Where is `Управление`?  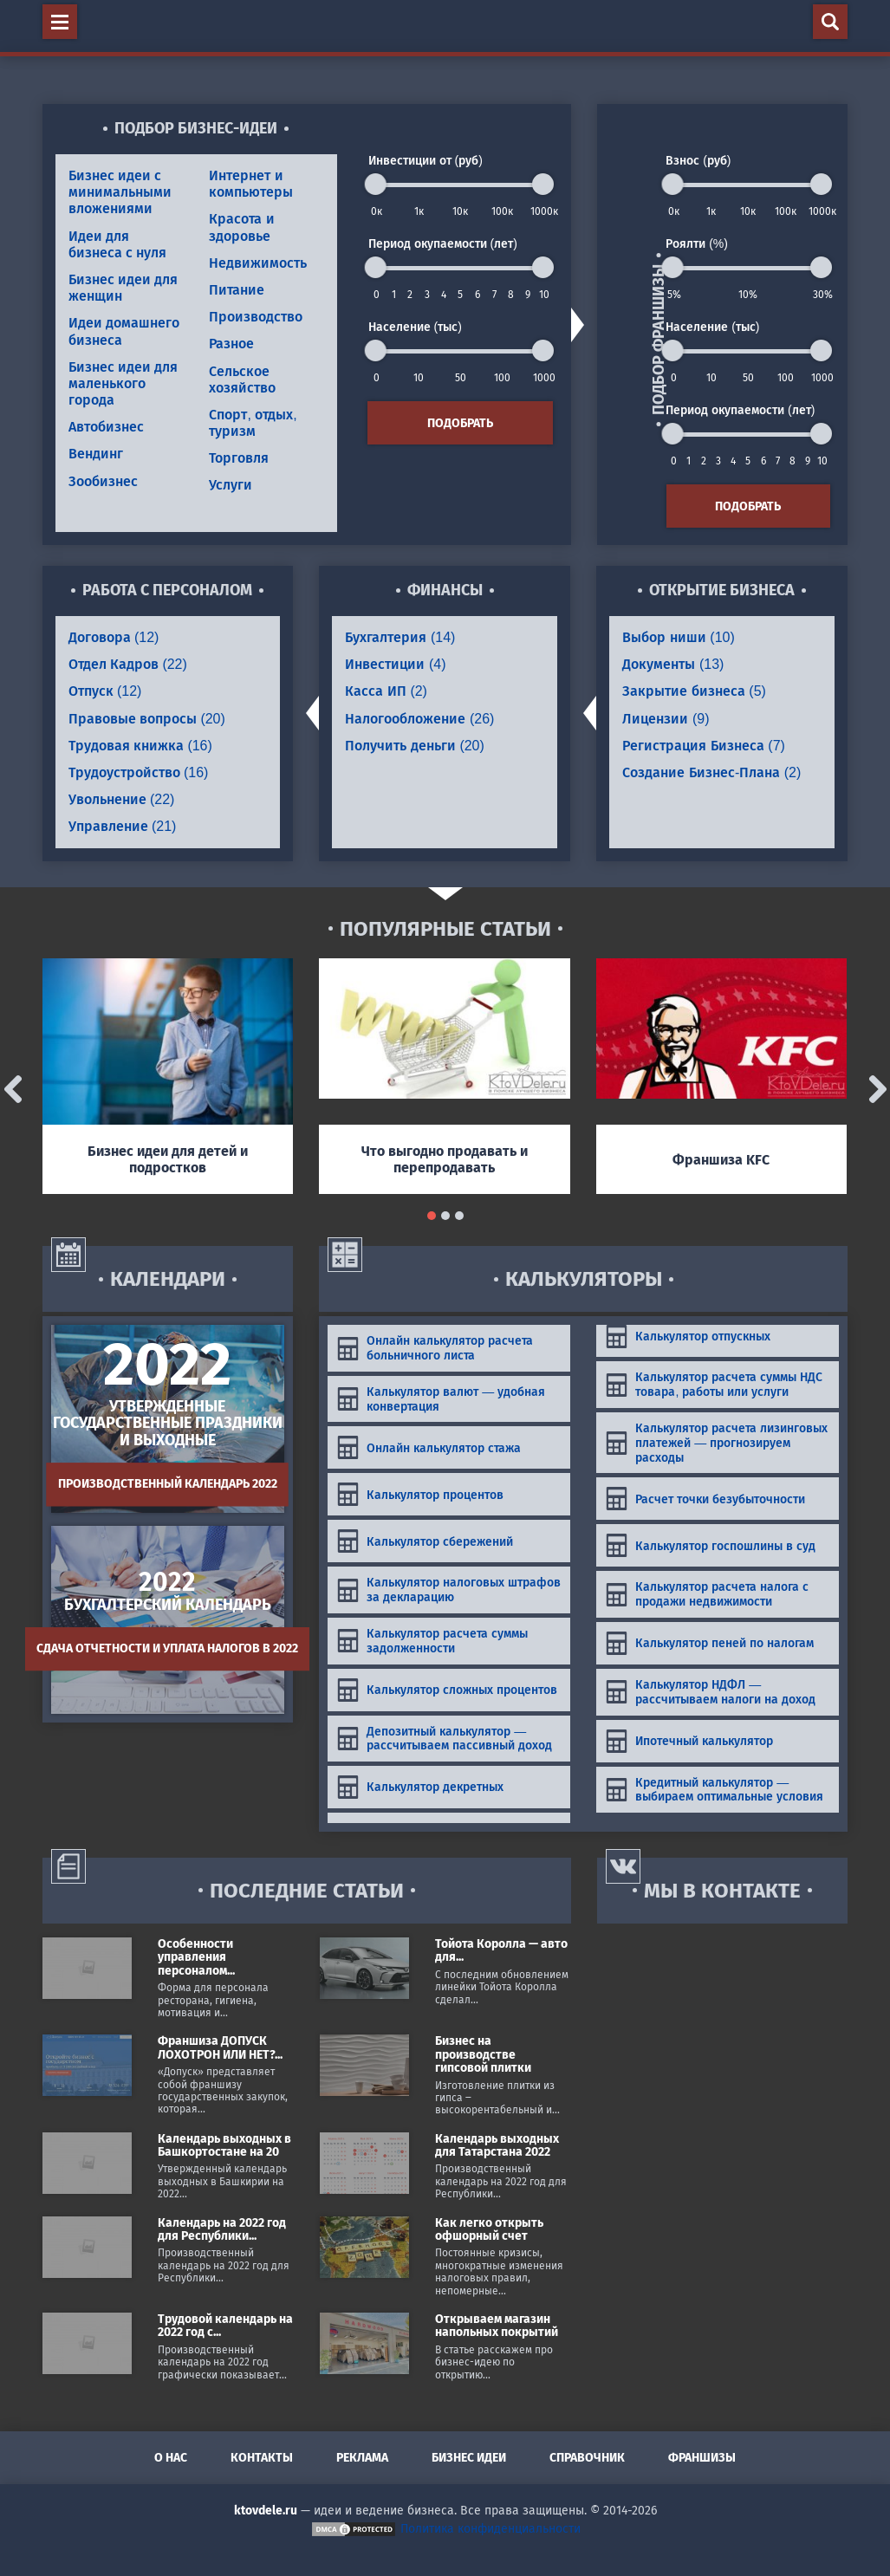 Управление is located at coordinates (122, 826).